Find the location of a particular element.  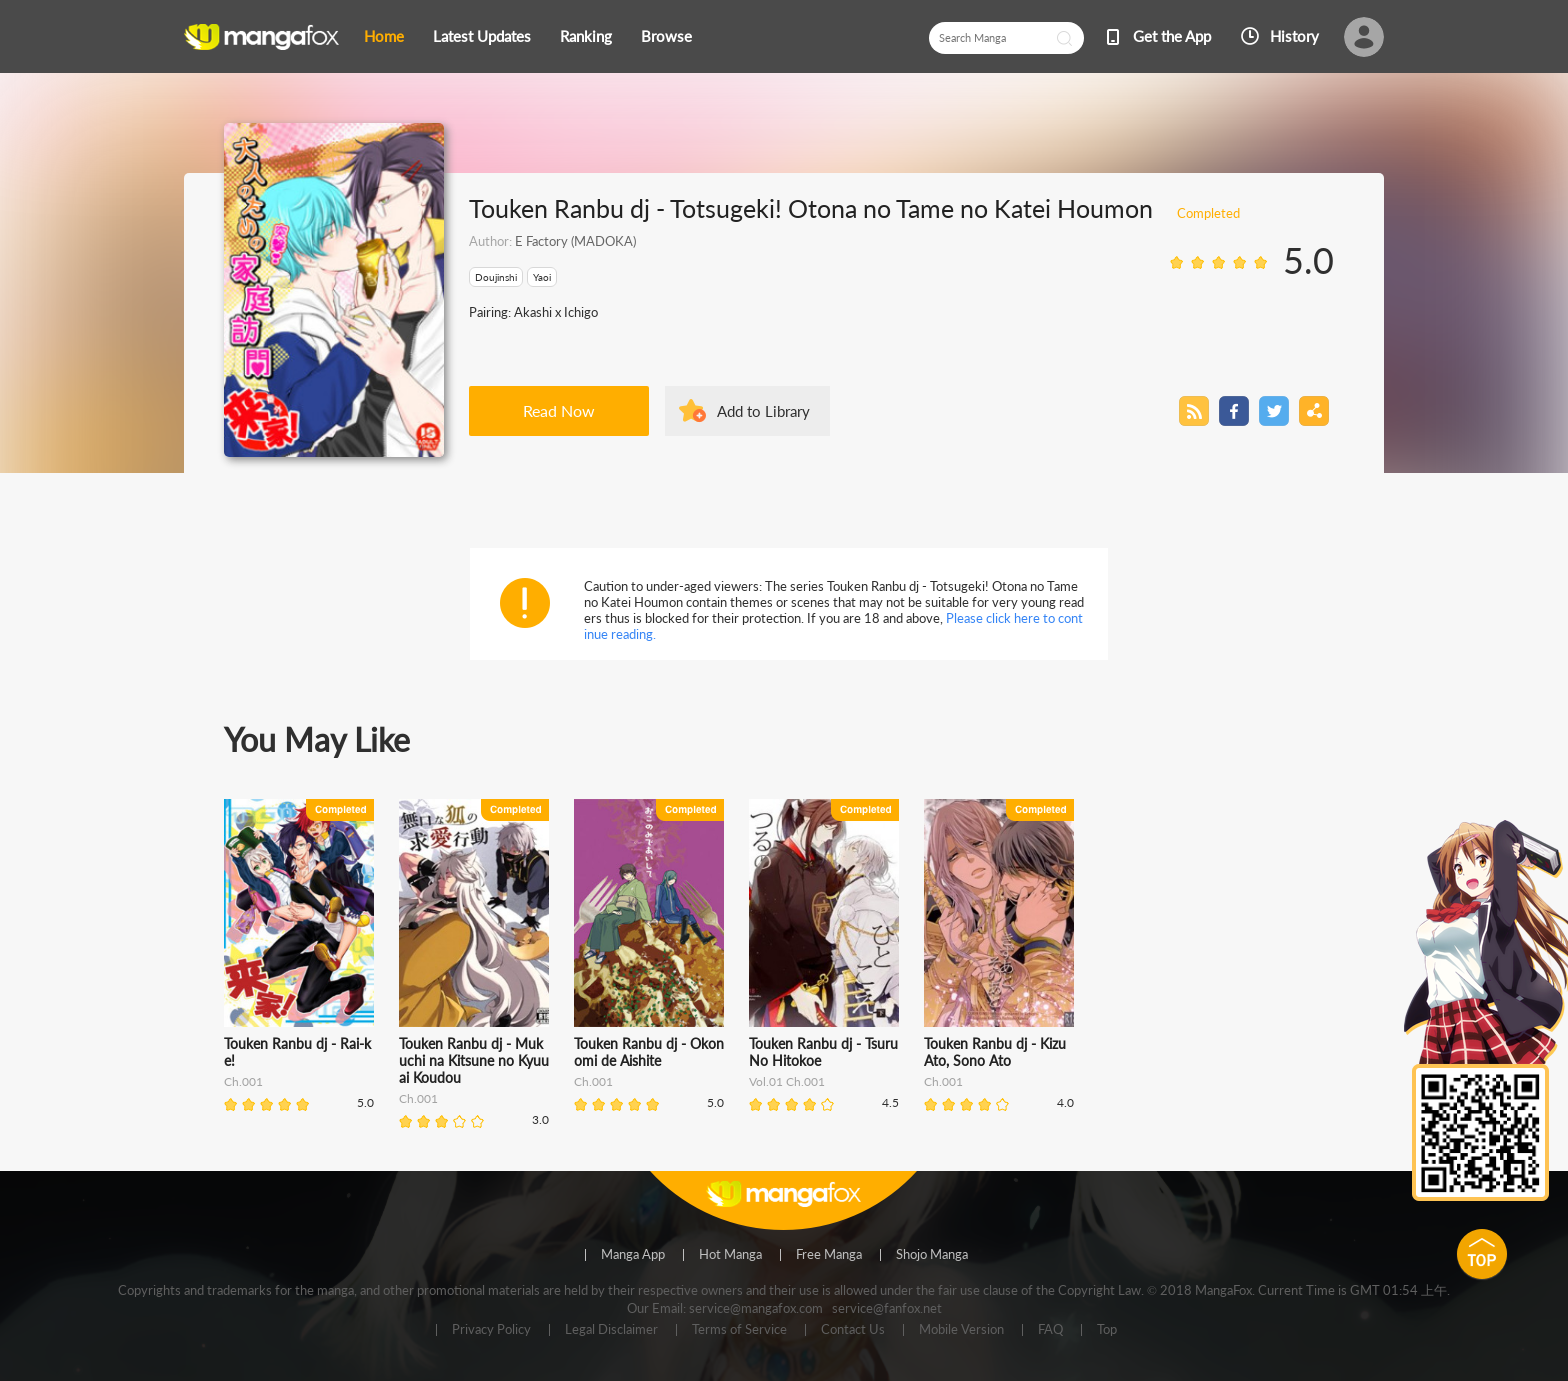

Ch.001 is located at coordinates (243, 1081).